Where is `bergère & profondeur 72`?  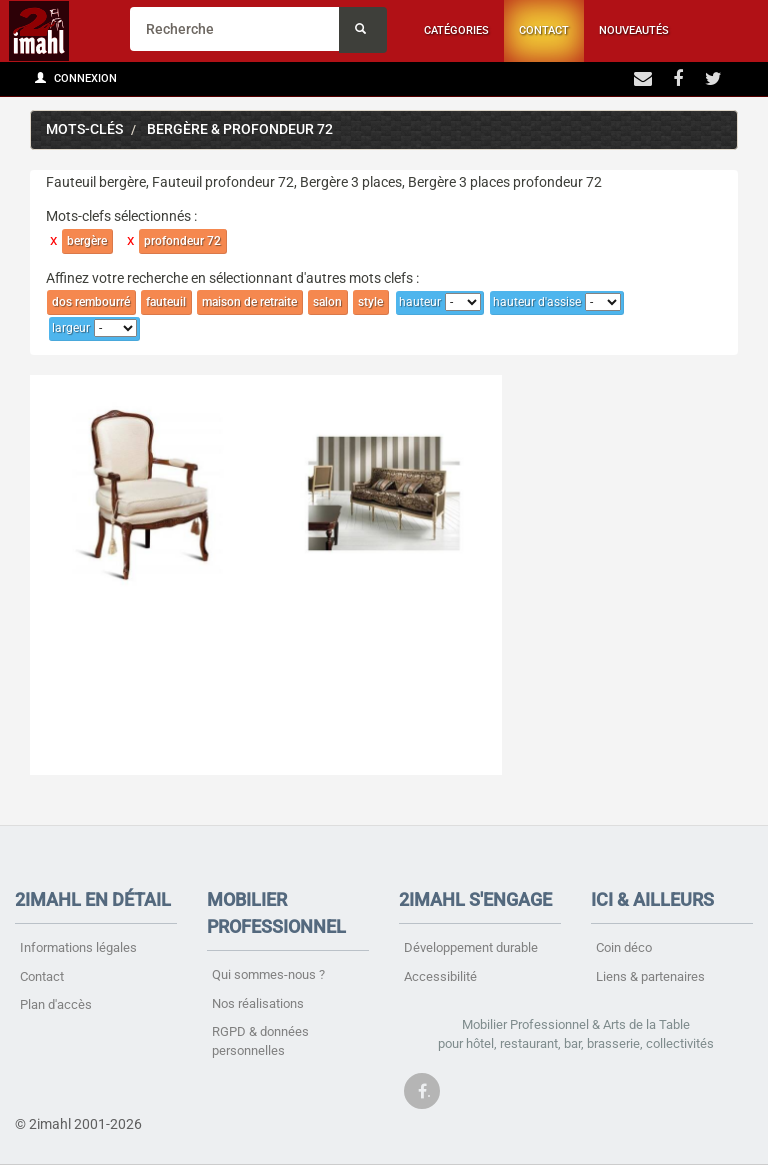 bergère & profondeur 72 is located at coordinates (240, 129).